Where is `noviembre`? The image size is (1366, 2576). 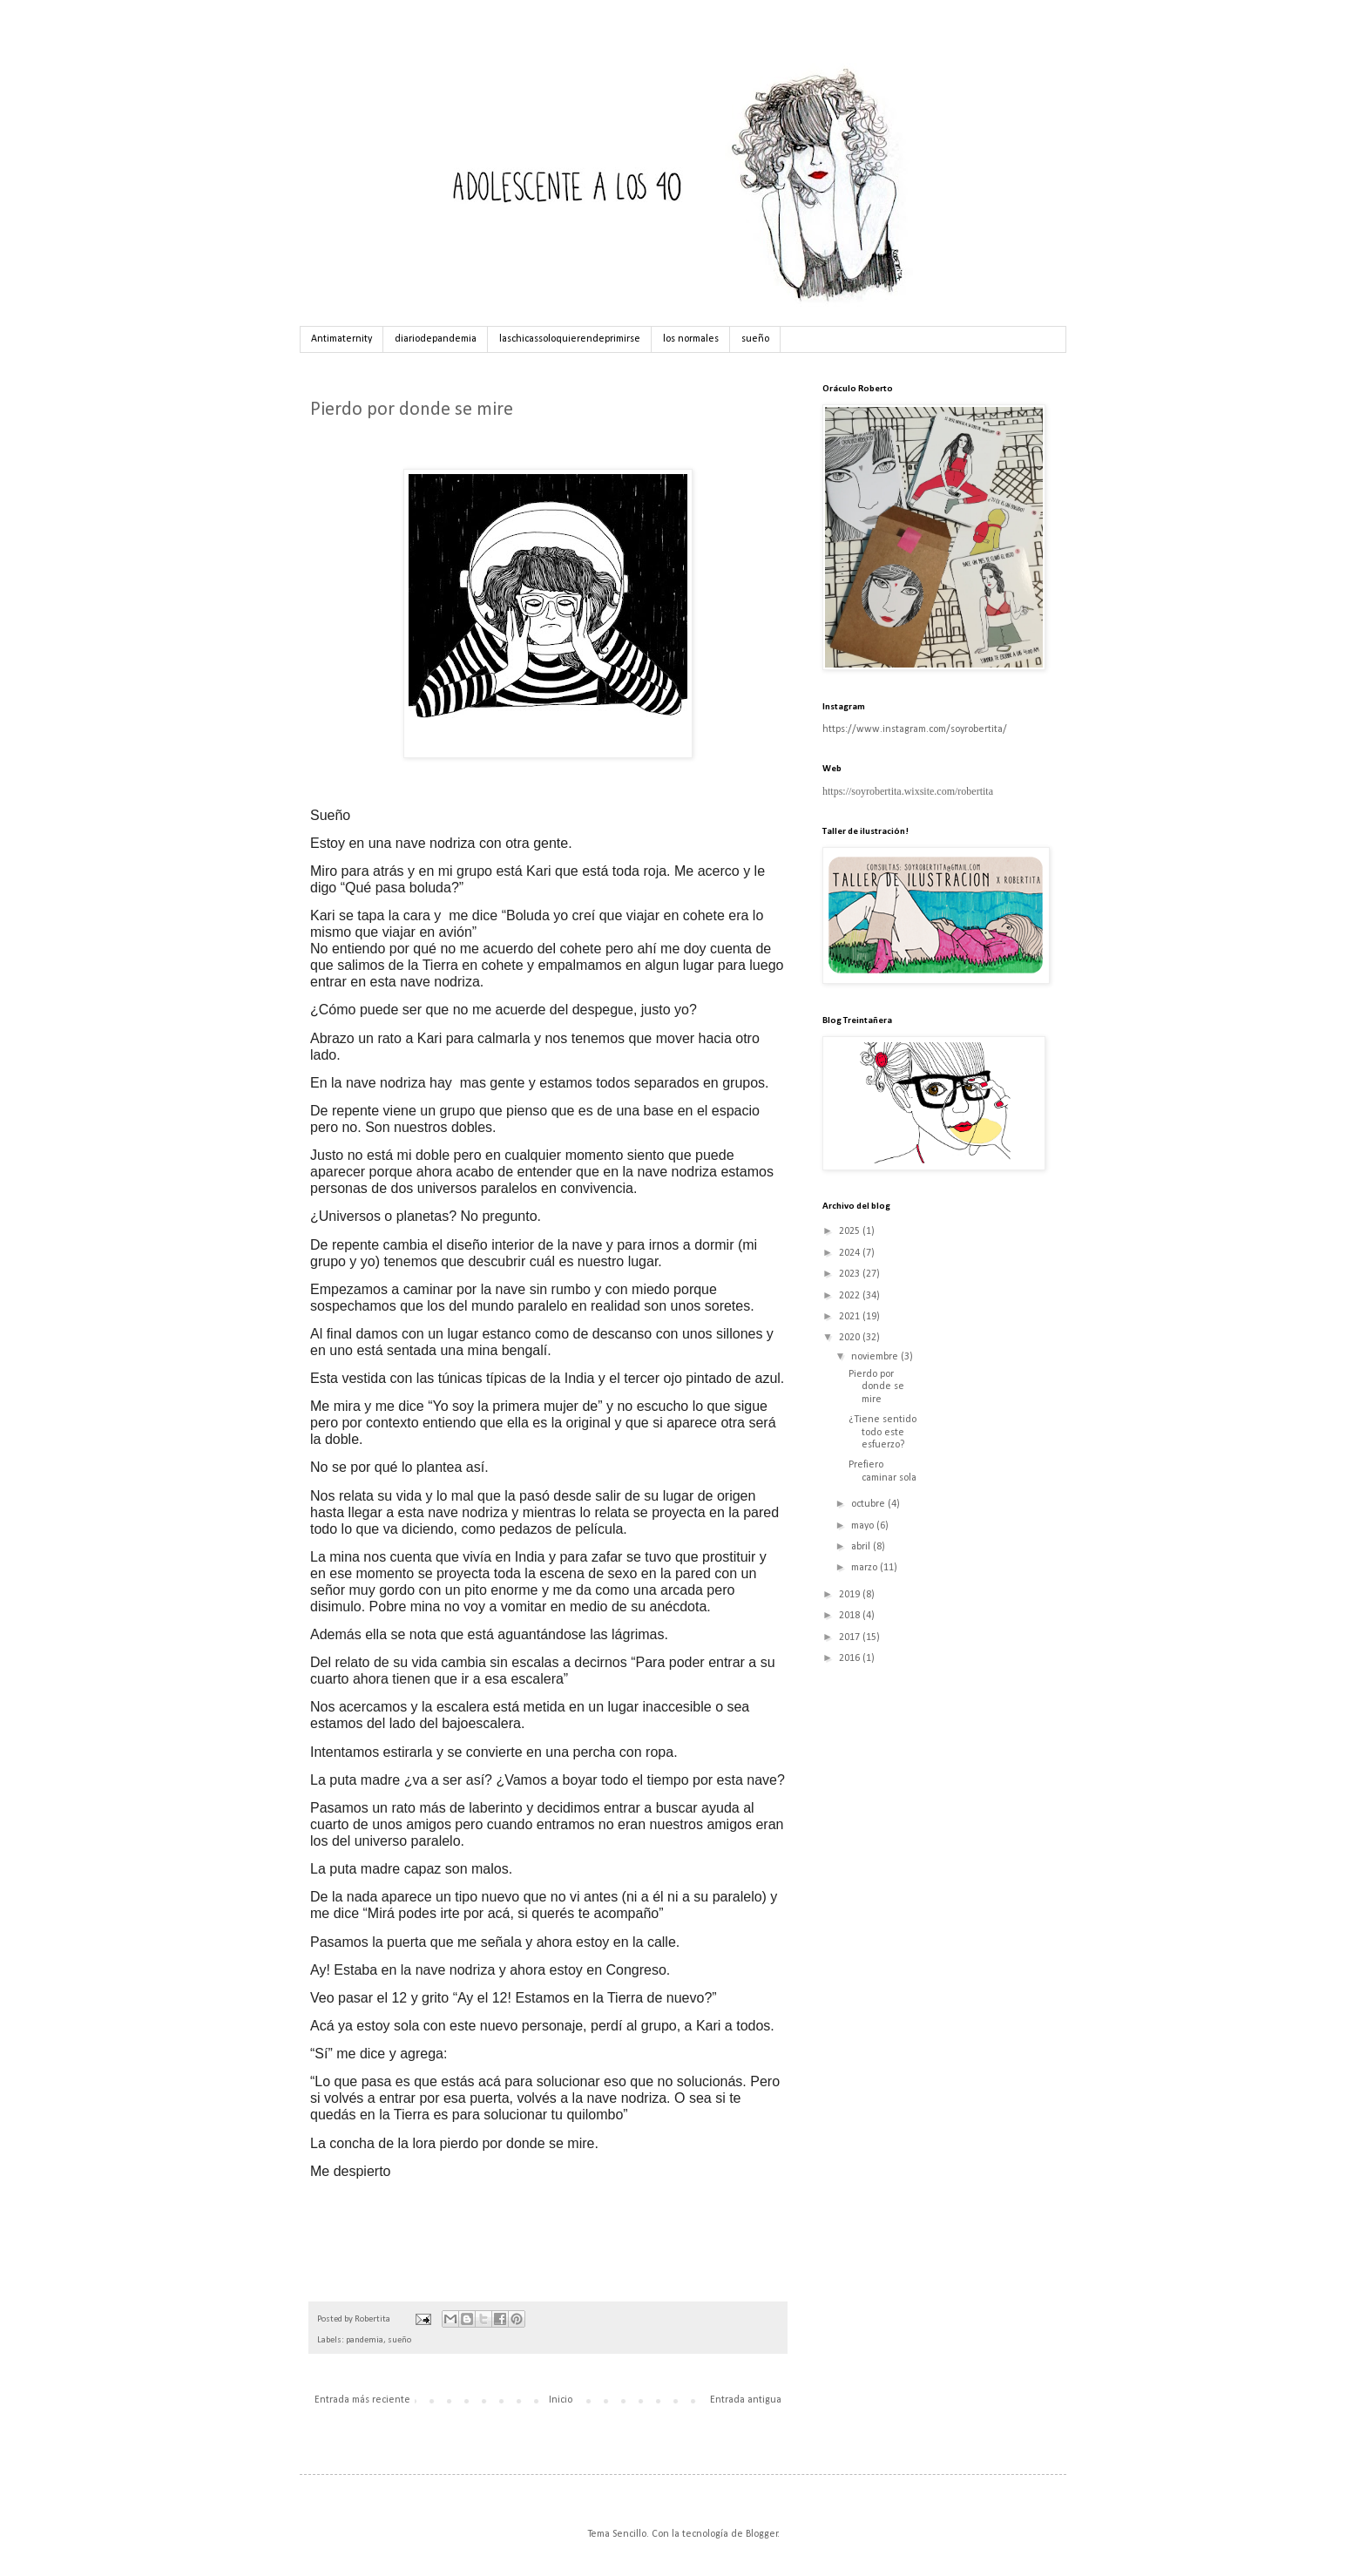 noviembre is located at coordinates (876, 1357).